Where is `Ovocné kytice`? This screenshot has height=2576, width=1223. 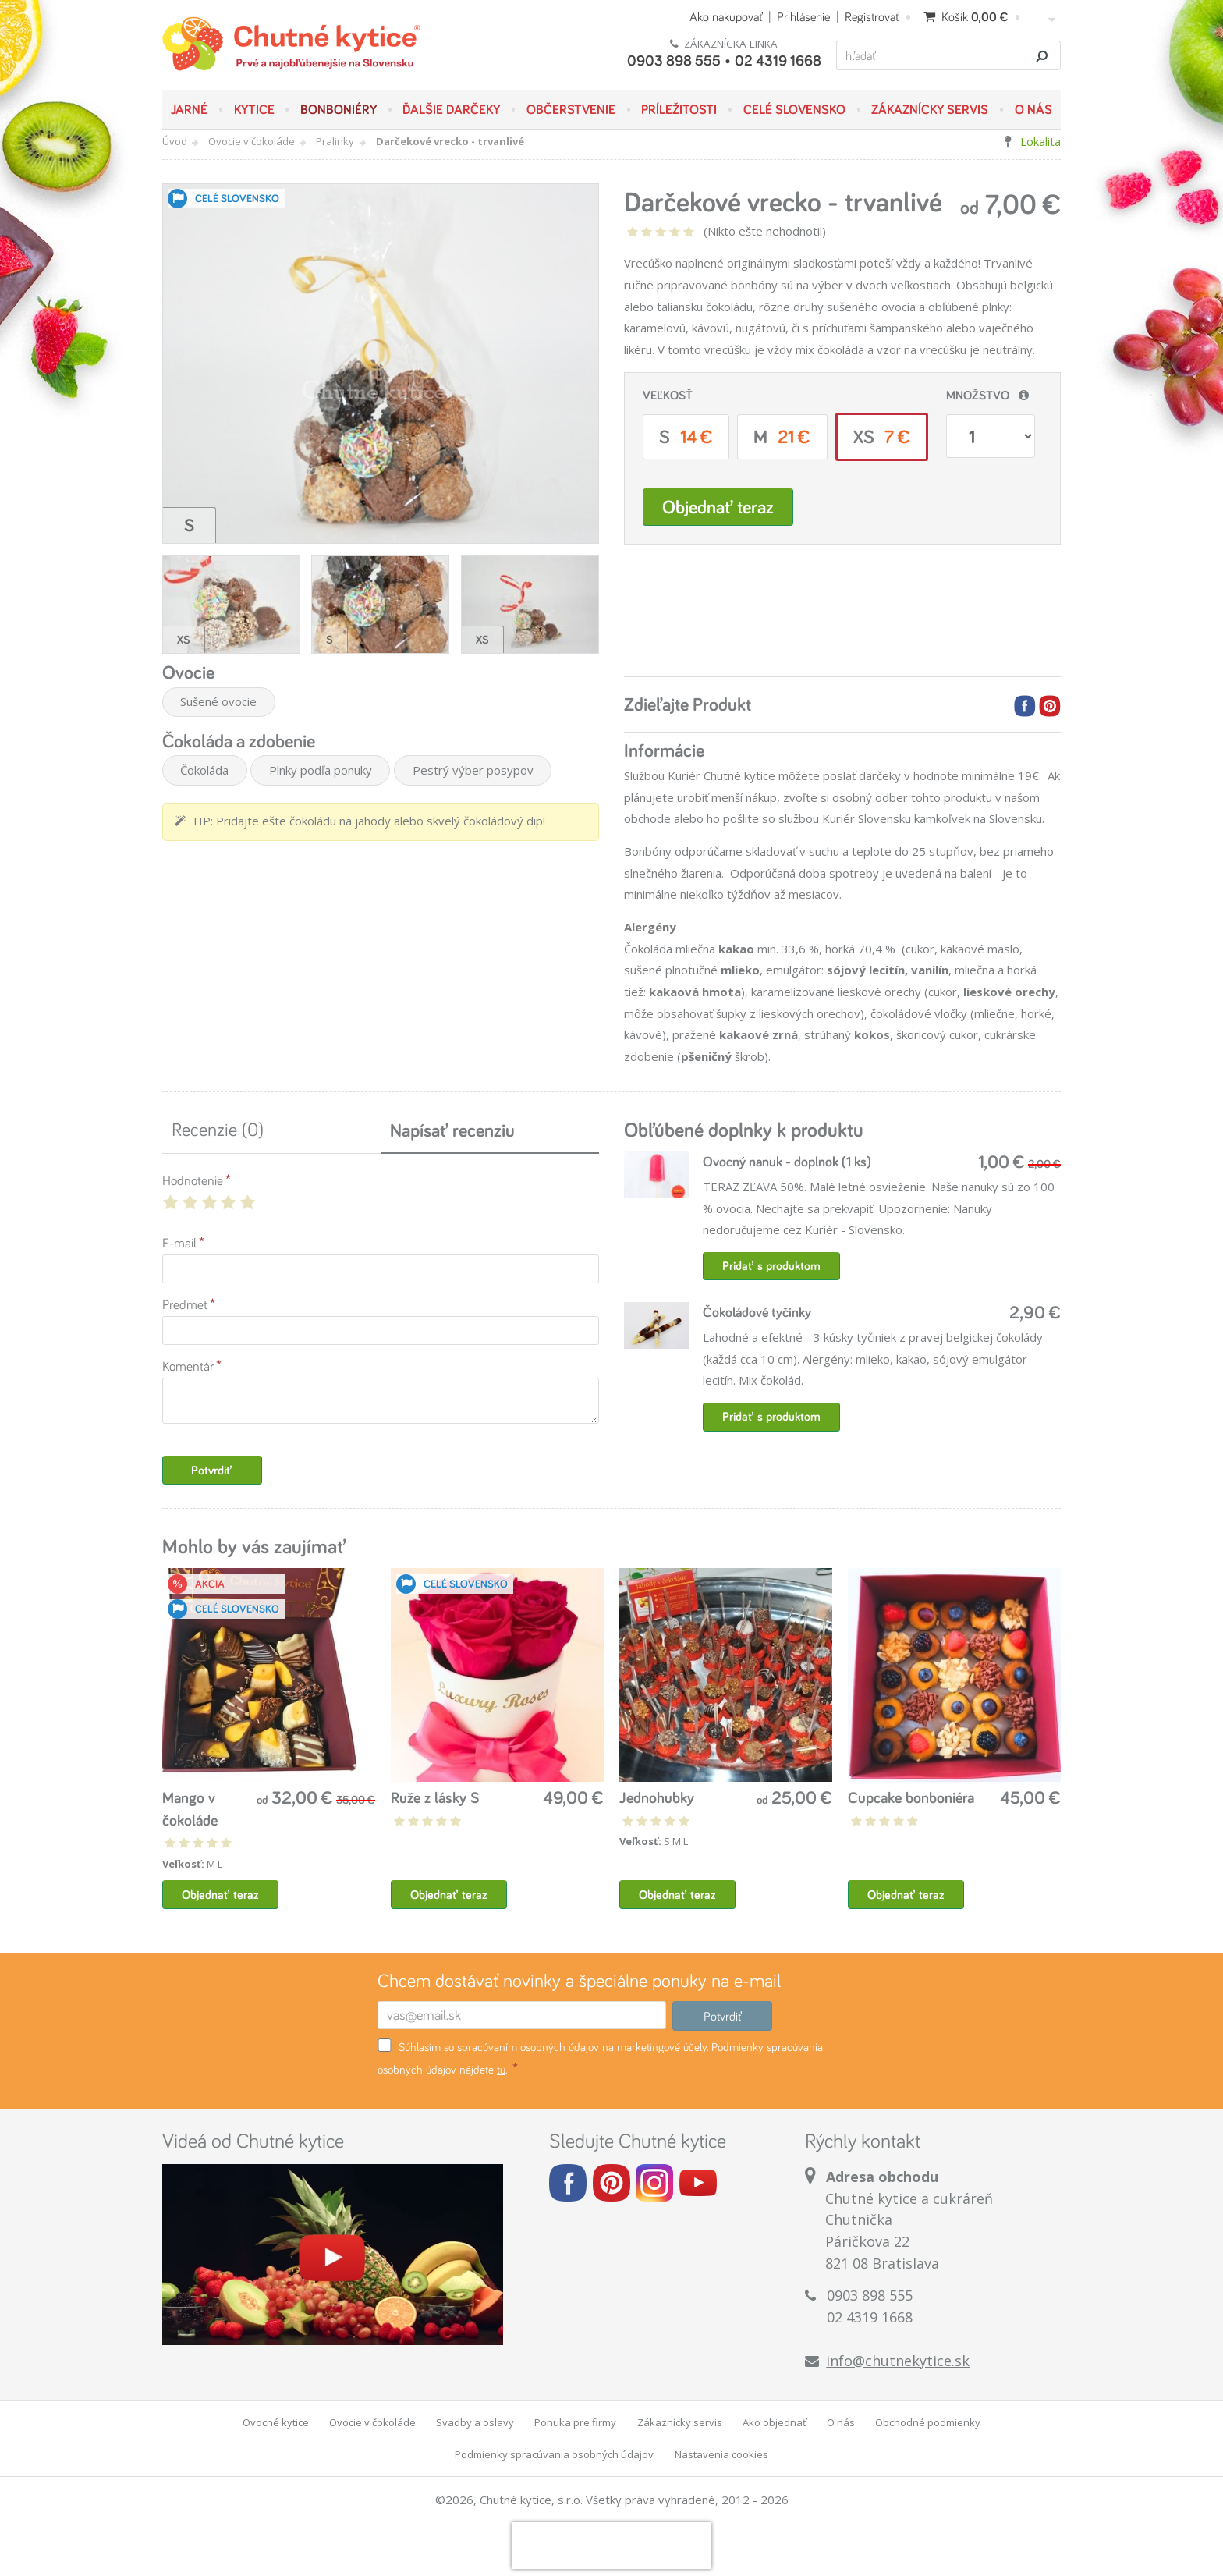 Ovocné kytice is located at coordinates (276, 2422).